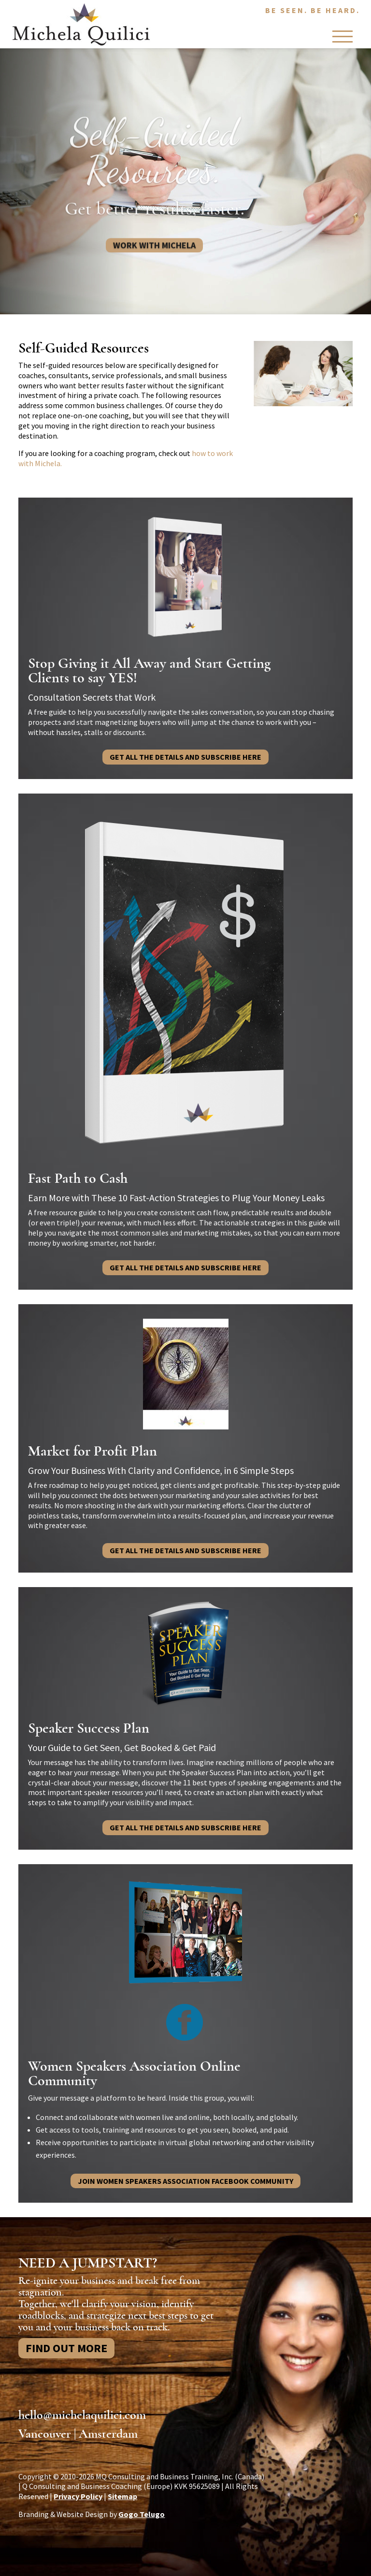 Image resolution: width=371 pixels, height=2576 pixels. What do you see at coordinates (82, 2415) in the screenshot?
I see `hello@michelaquilici.com` at bounding box center [82, 2415].